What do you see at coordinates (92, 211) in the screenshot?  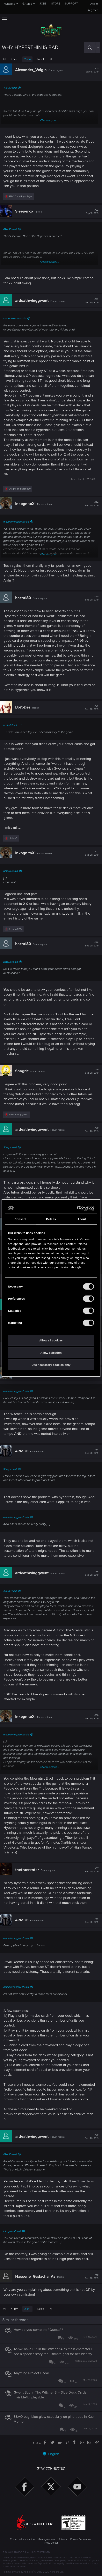 I see `#22` at bounding box center [92, 211].